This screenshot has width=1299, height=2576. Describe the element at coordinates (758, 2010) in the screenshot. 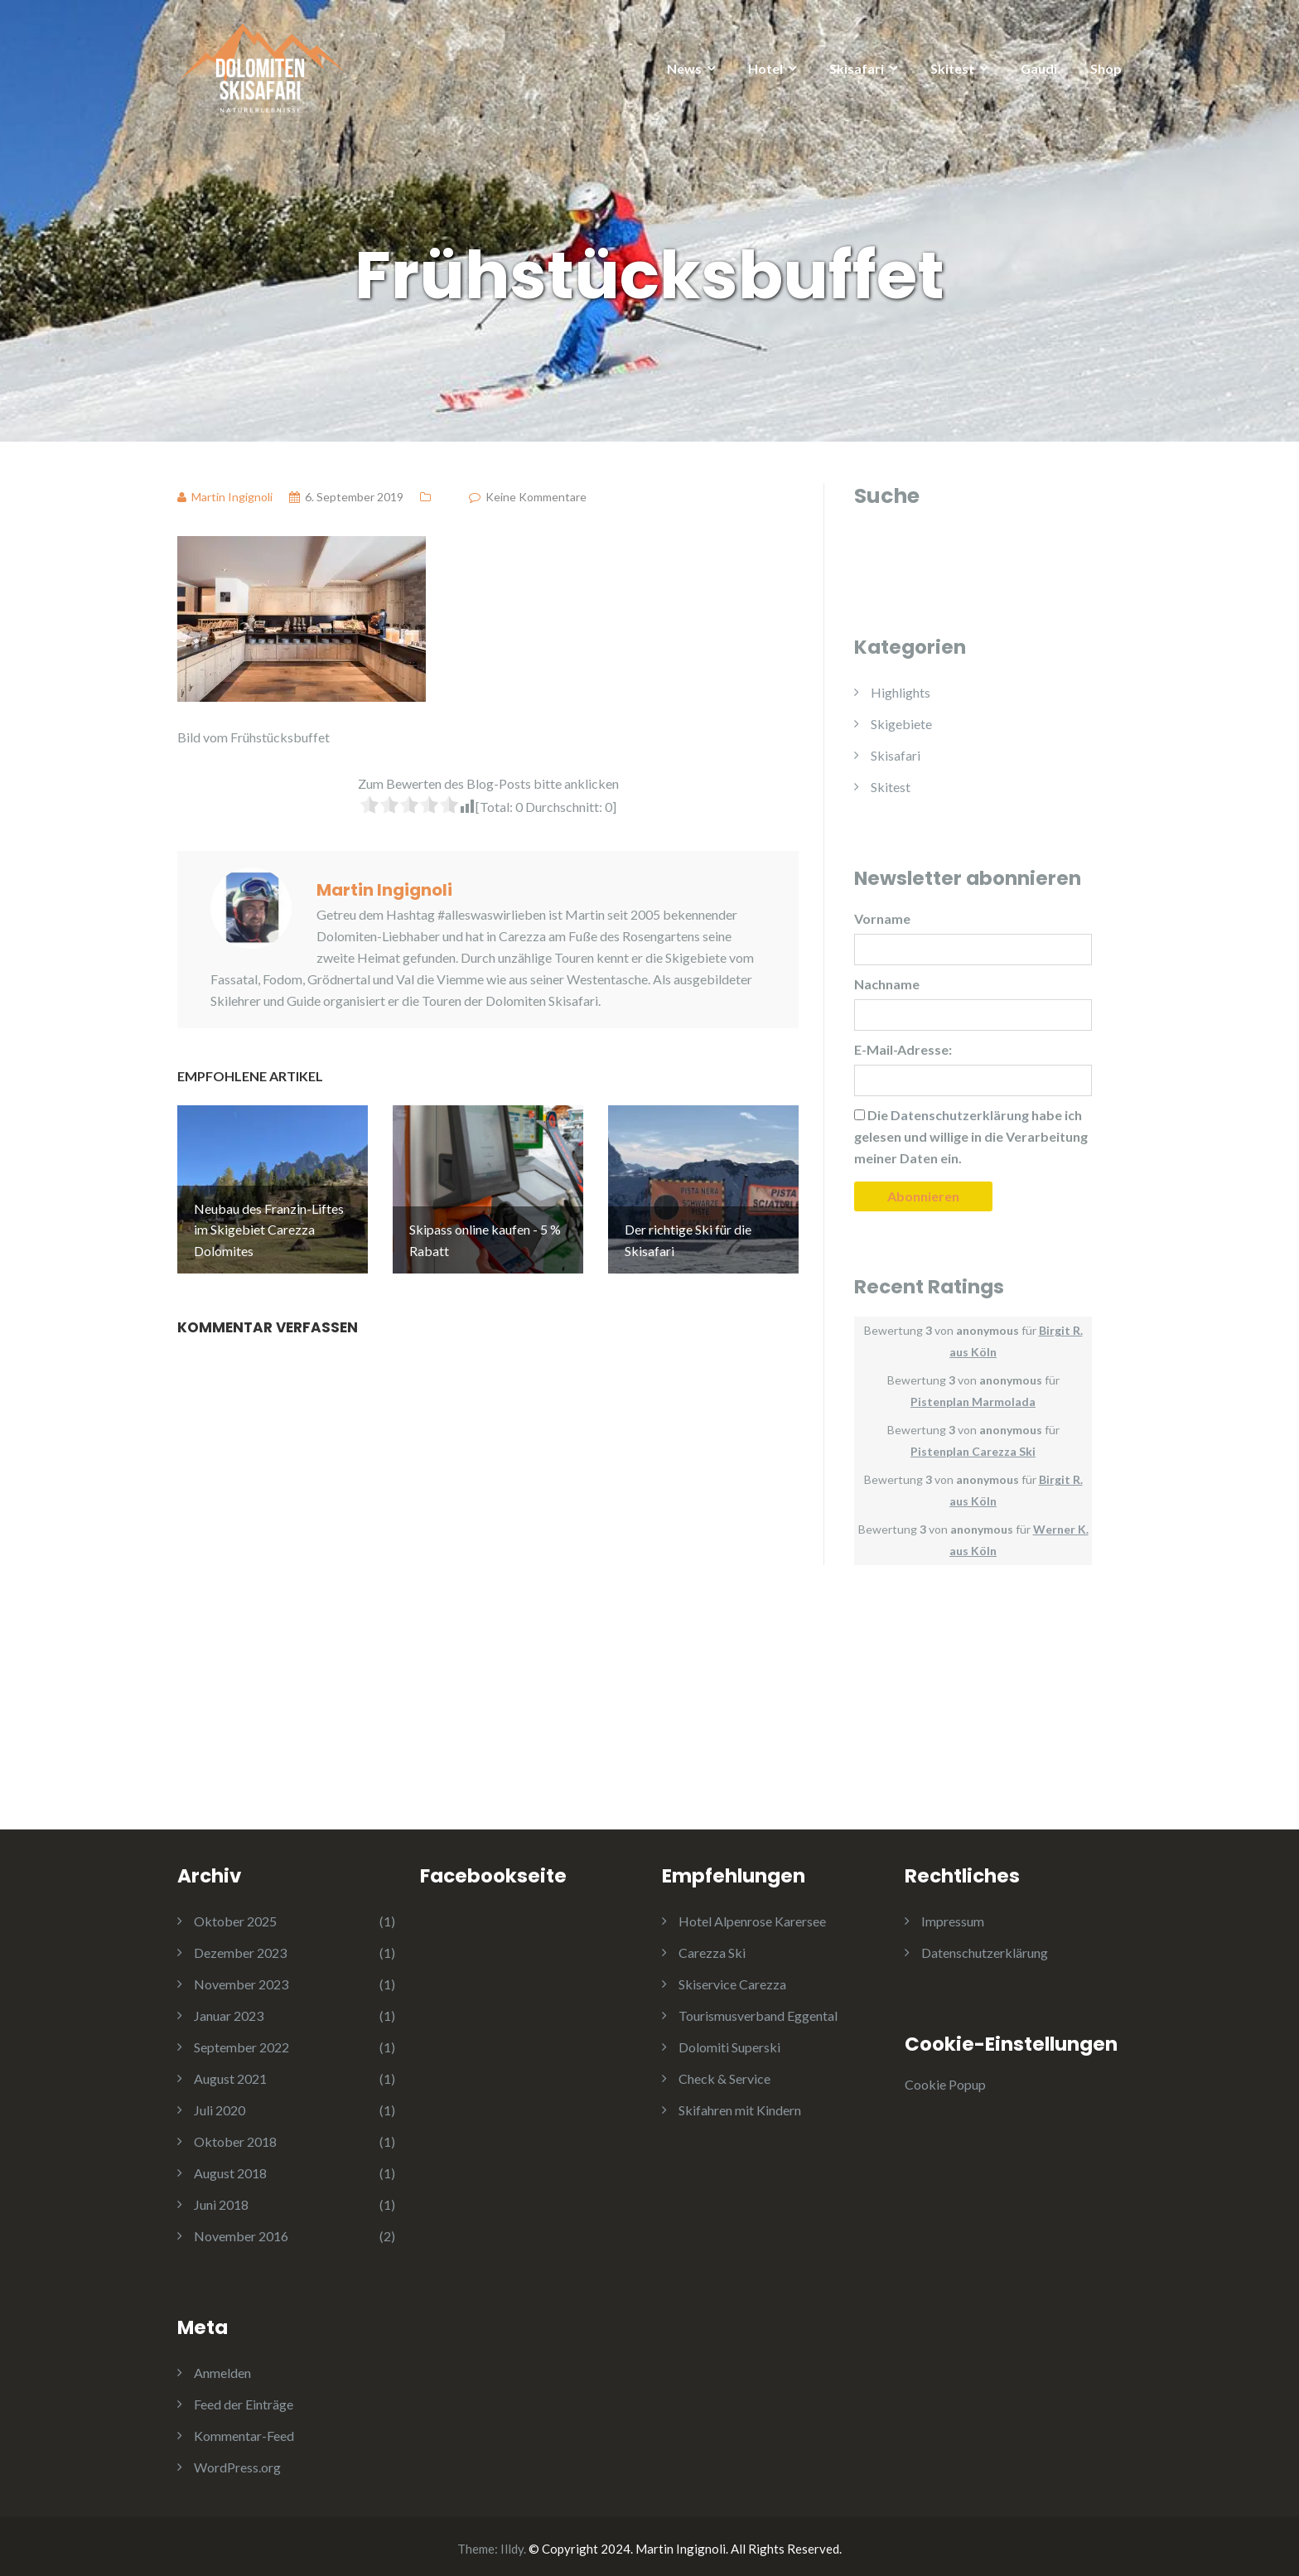

I see `Tourismusverband Eggental` at that location.